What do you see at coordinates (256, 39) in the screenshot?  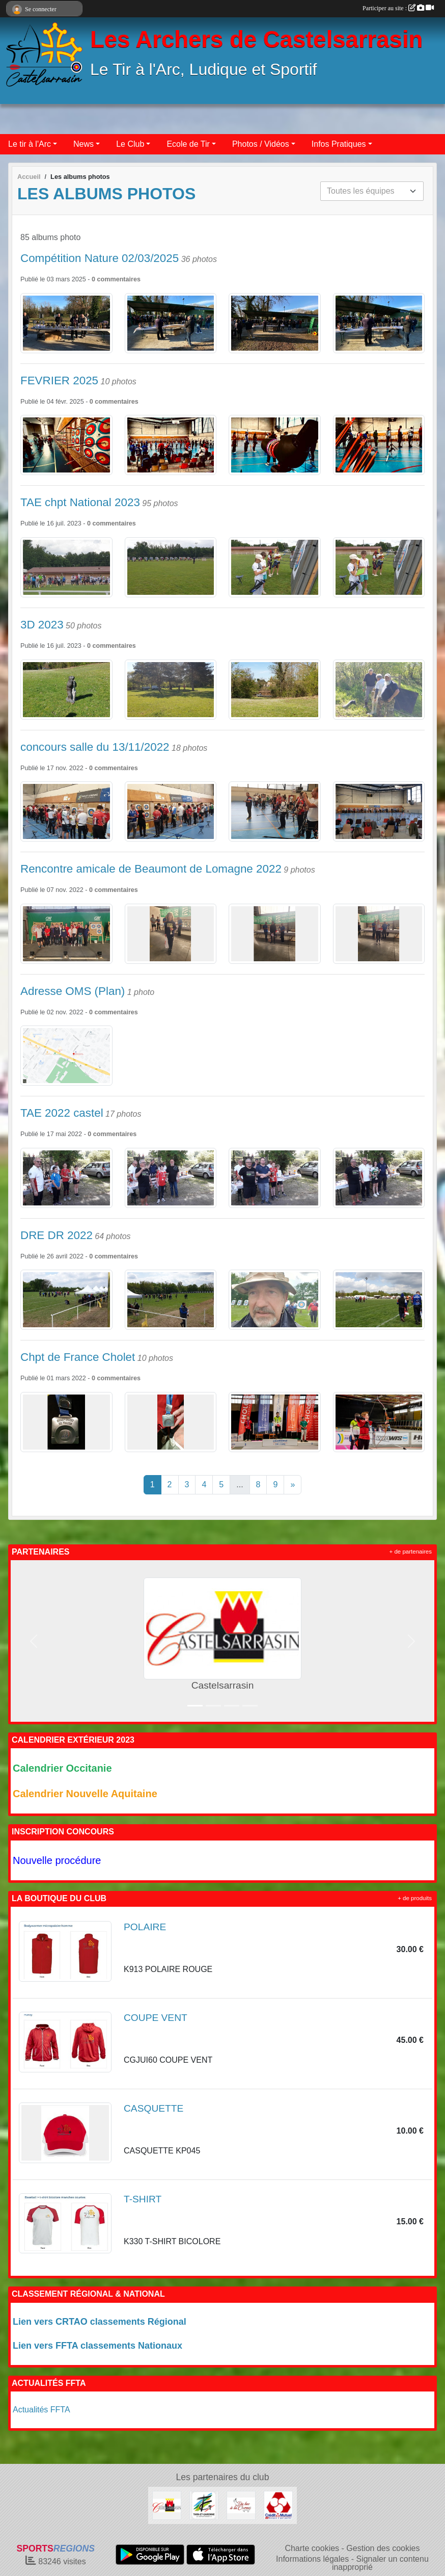 I see `Les Archers de Castelsarrasin` at bounding box center [256, 39].